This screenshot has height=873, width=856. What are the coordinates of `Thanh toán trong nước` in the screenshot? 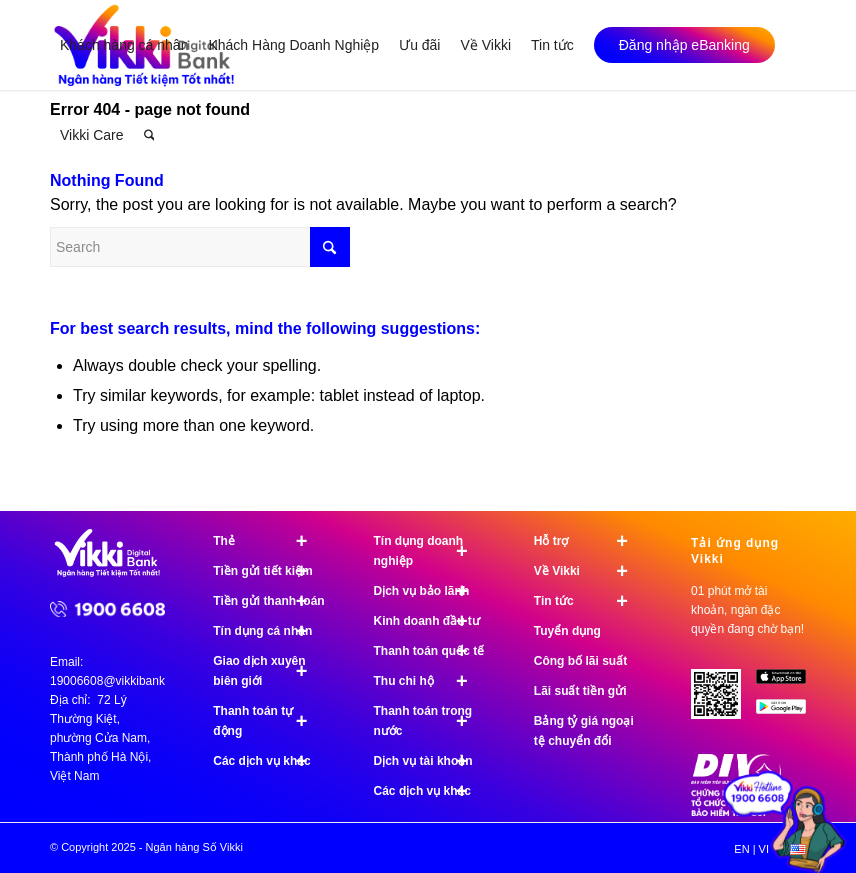 It's located at (430, 721).